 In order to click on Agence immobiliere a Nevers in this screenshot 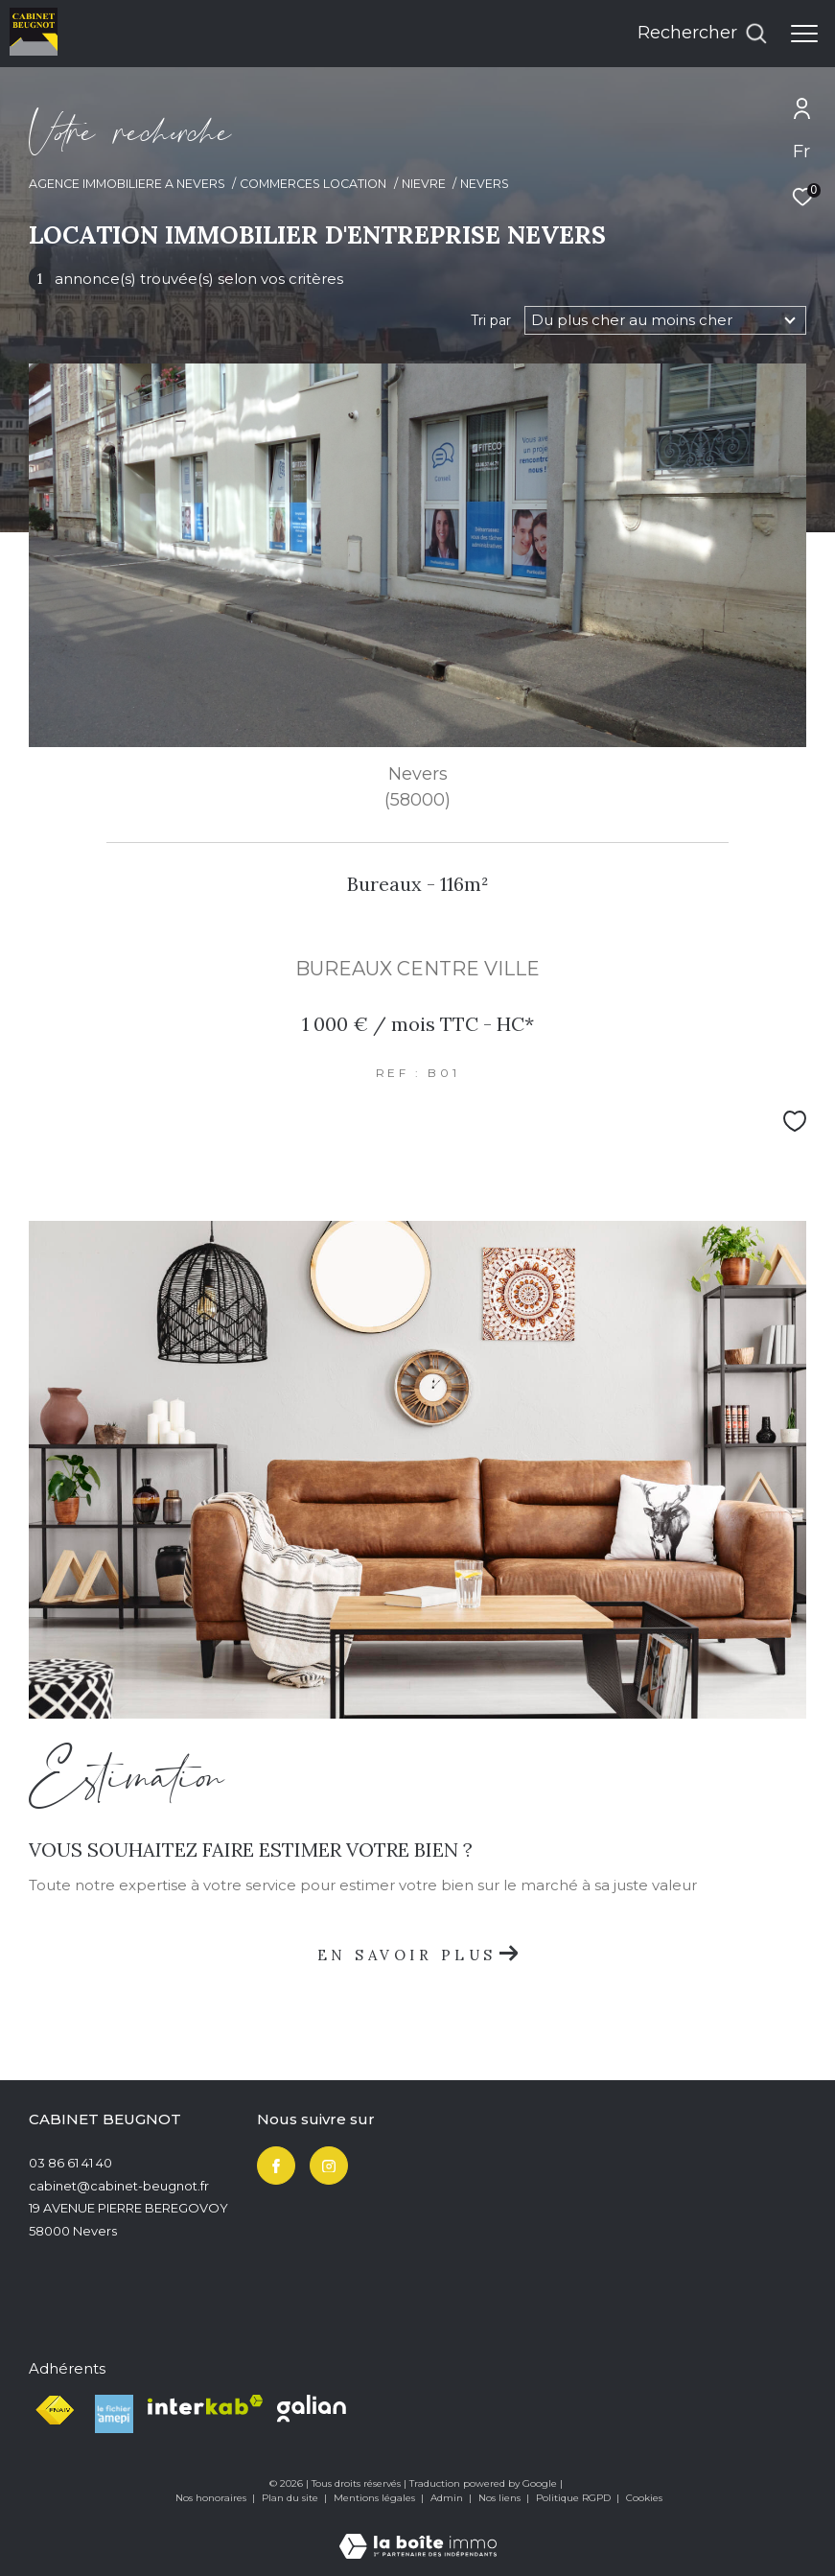, I will do `click(127, 183)`.